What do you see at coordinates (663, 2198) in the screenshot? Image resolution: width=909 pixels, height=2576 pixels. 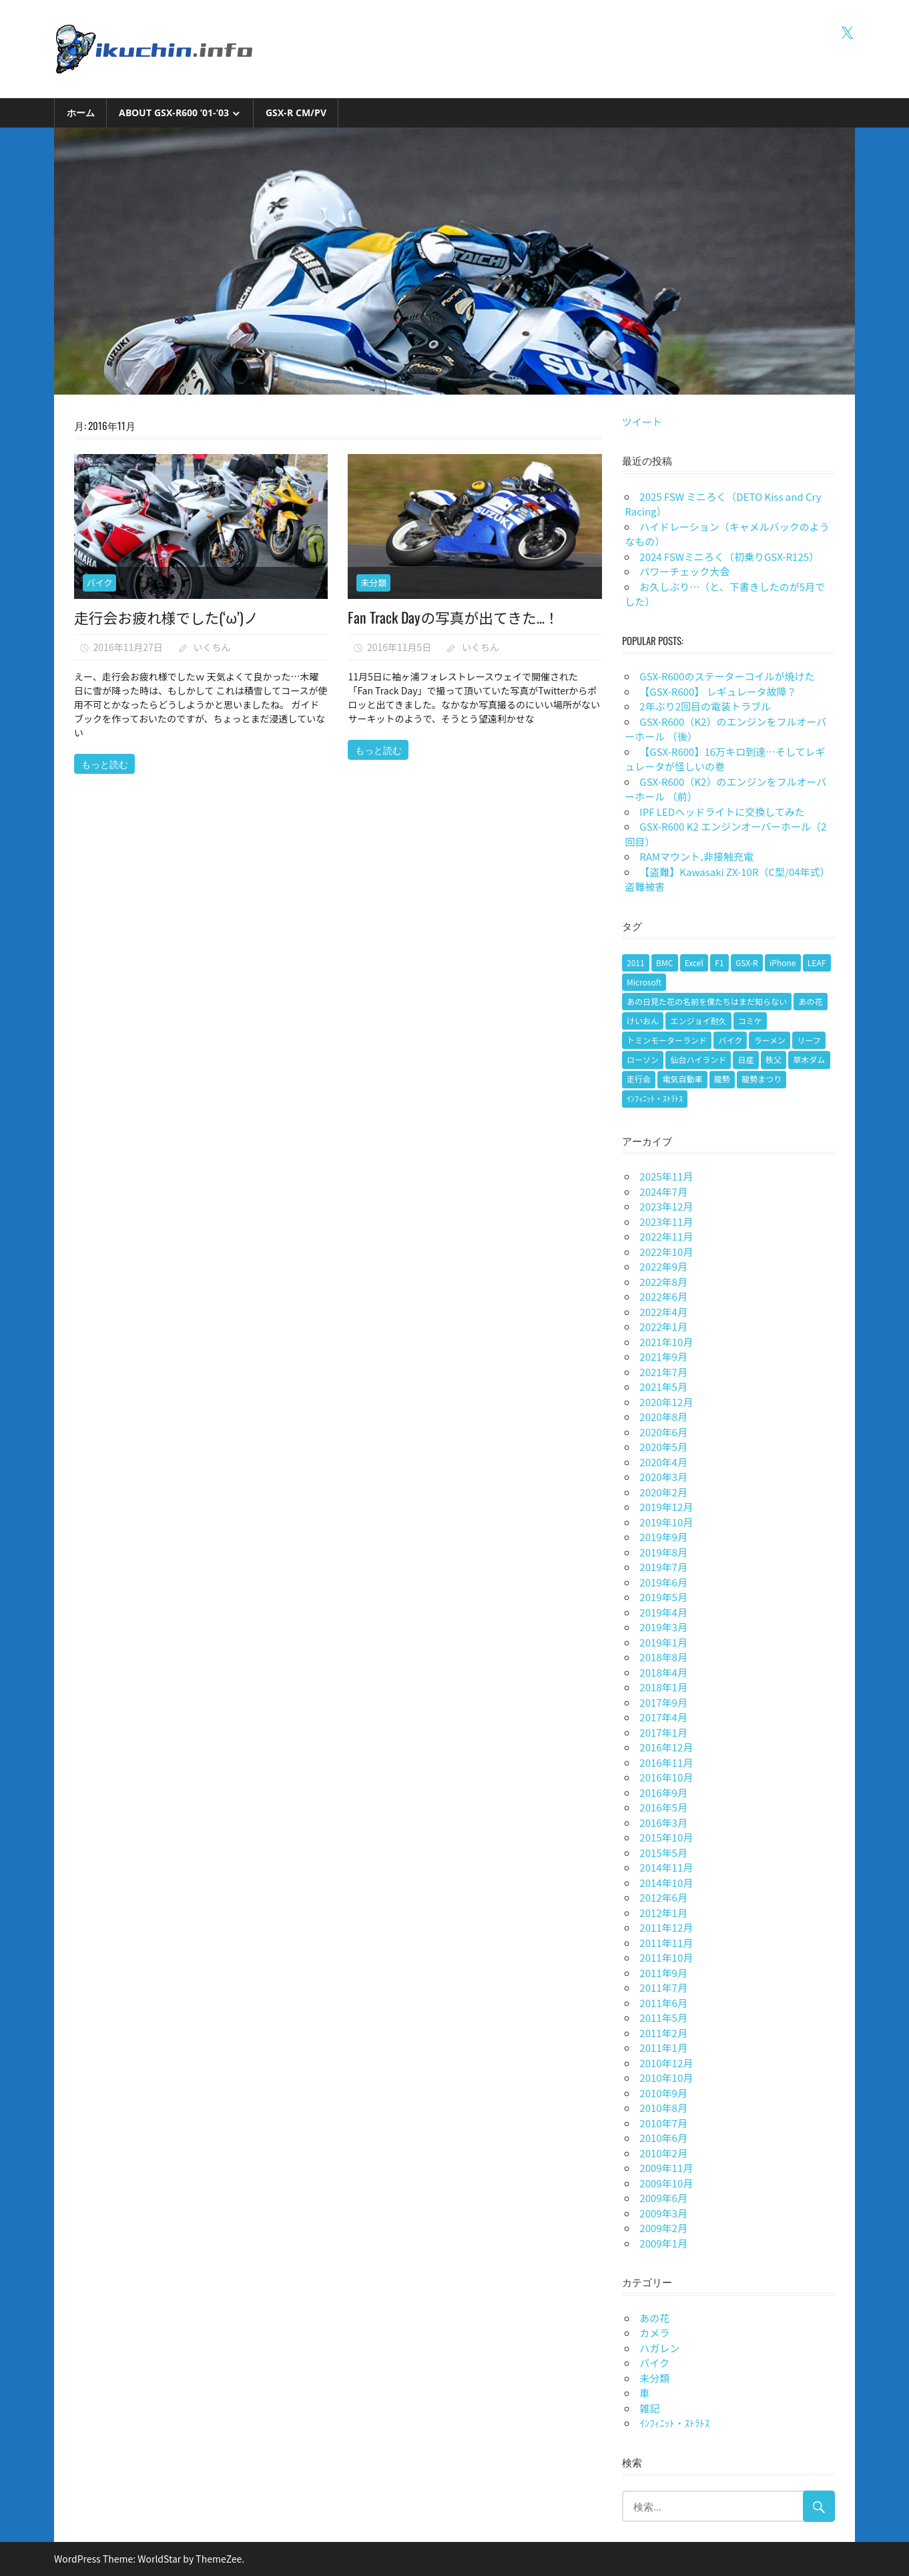 I see `2009年6月` at bounding box center [663, 2198].